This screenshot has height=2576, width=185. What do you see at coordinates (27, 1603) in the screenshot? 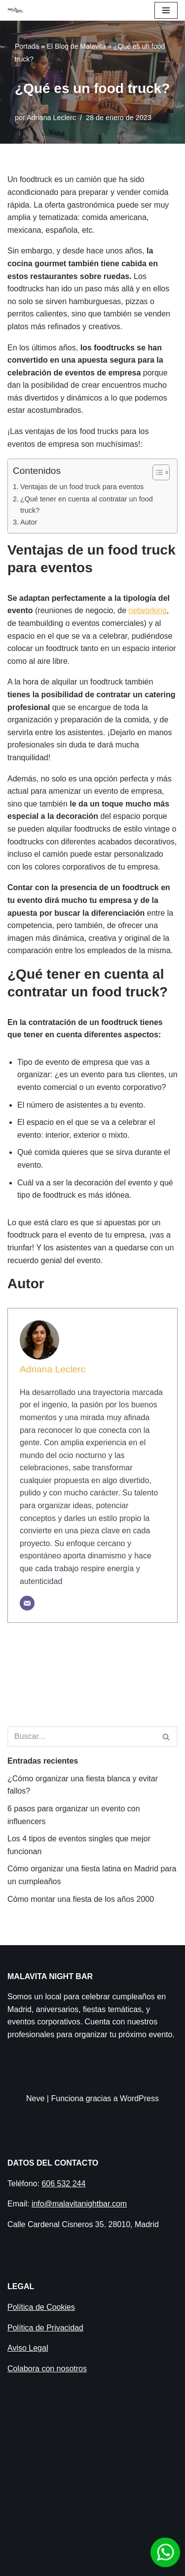
I see `[Correo electrónico]` at bounding box center [27, 1603].